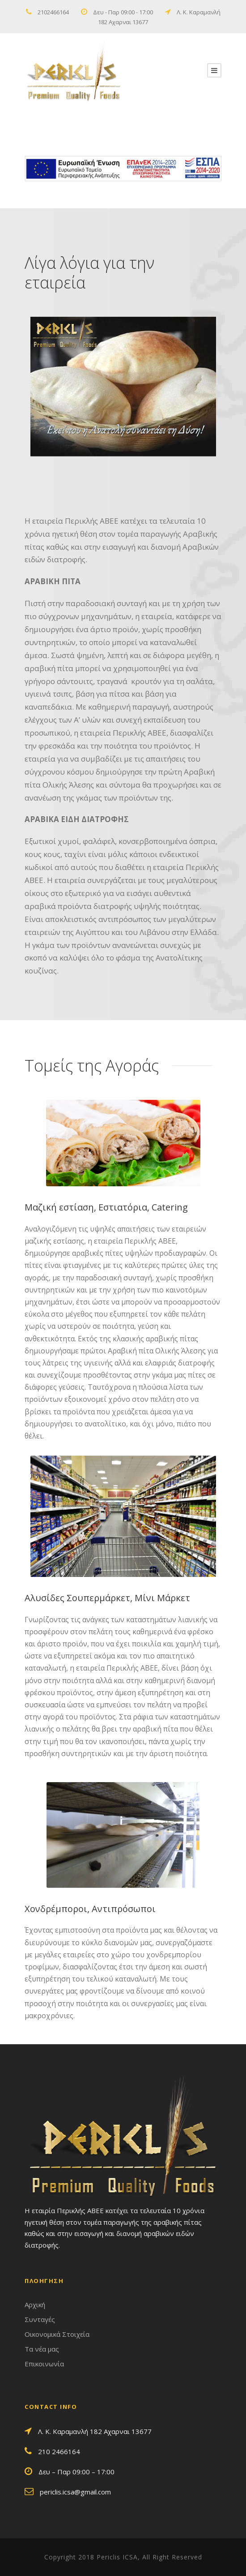 This screenshot has height=2576, width=246. What do you see at coordinates (44, 2363) in the screenshot?
I see `Επικοινωνία` at bounding box center [44, 2363].